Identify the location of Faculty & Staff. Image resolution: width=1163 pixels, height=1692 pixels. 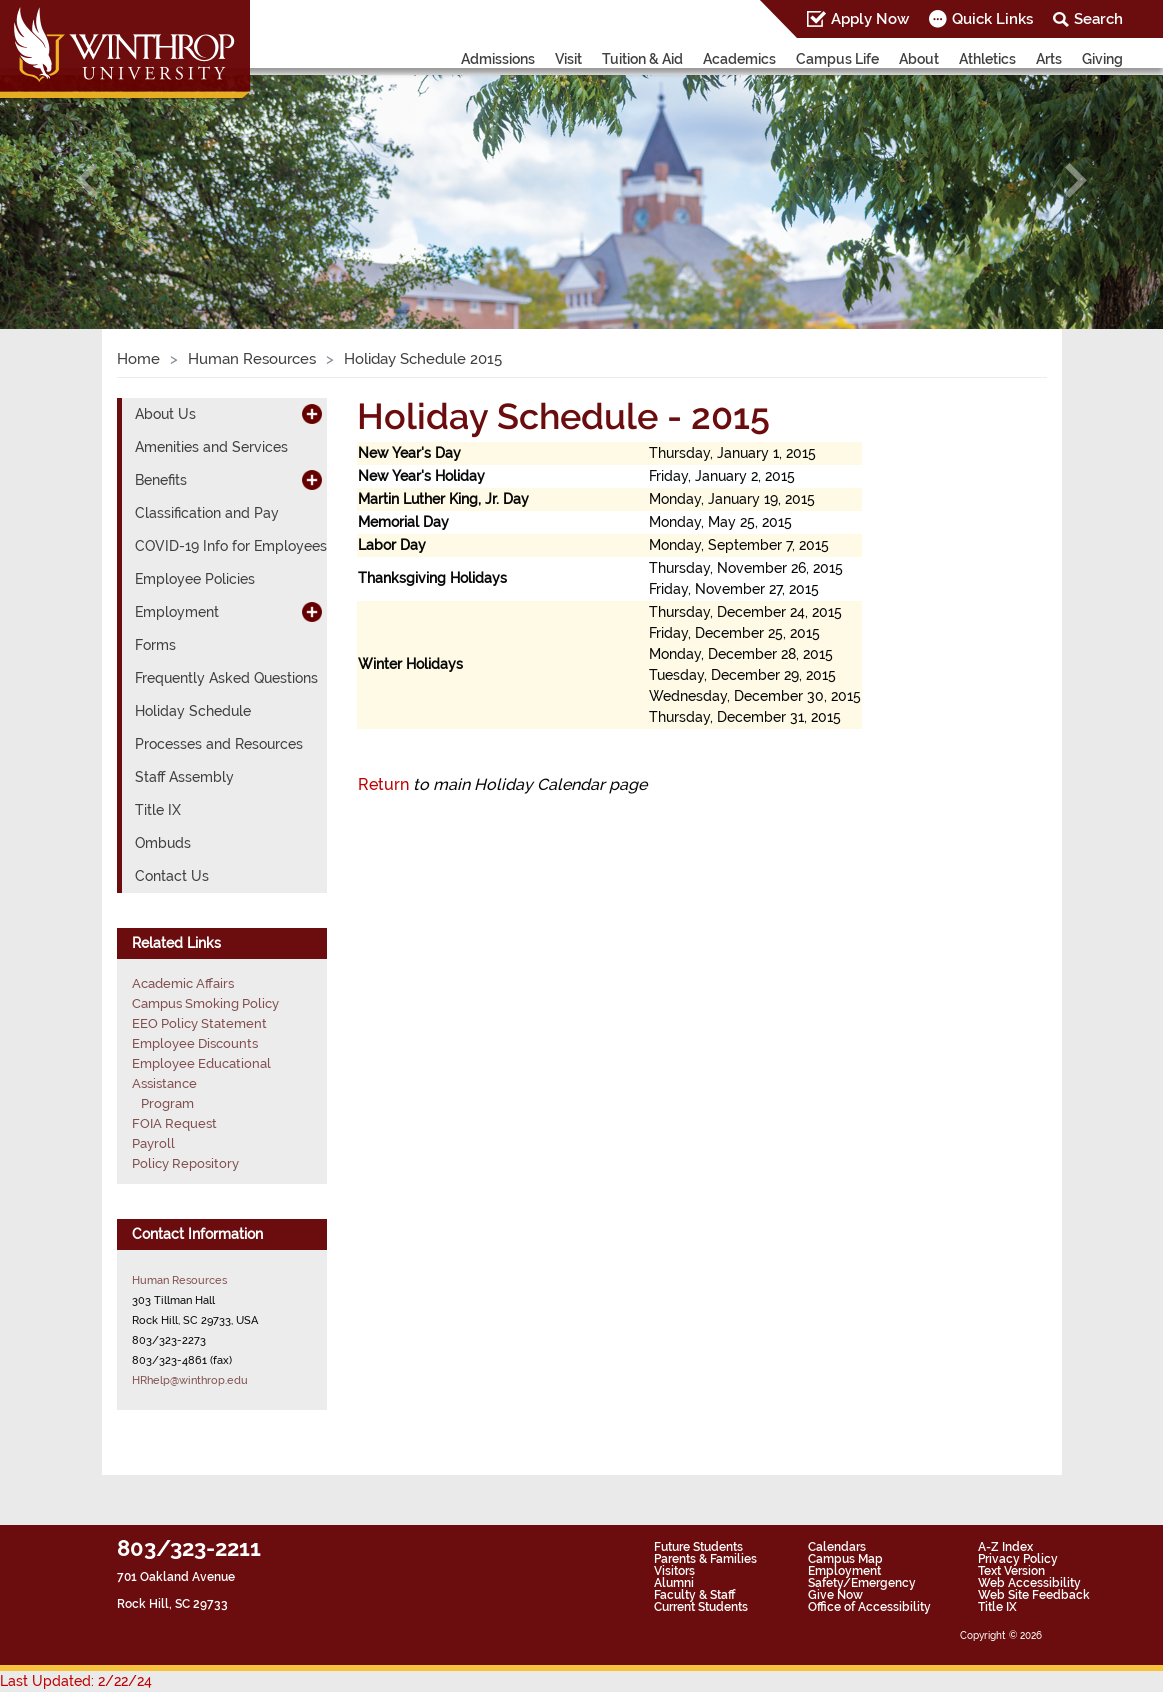
(694, 1595).